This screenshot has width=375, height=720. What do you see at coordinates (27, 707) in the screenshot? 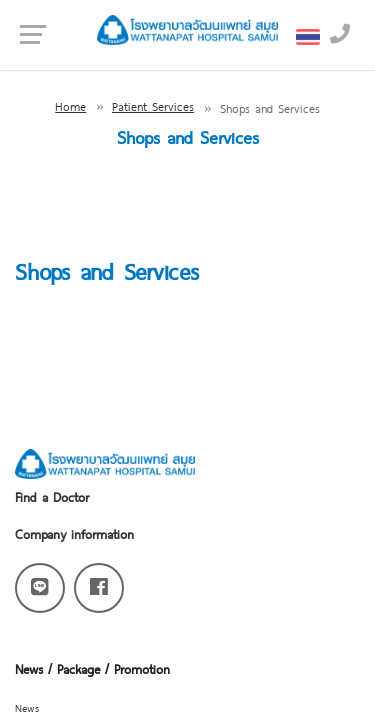
I see `News` at bounding box center [27, 707].